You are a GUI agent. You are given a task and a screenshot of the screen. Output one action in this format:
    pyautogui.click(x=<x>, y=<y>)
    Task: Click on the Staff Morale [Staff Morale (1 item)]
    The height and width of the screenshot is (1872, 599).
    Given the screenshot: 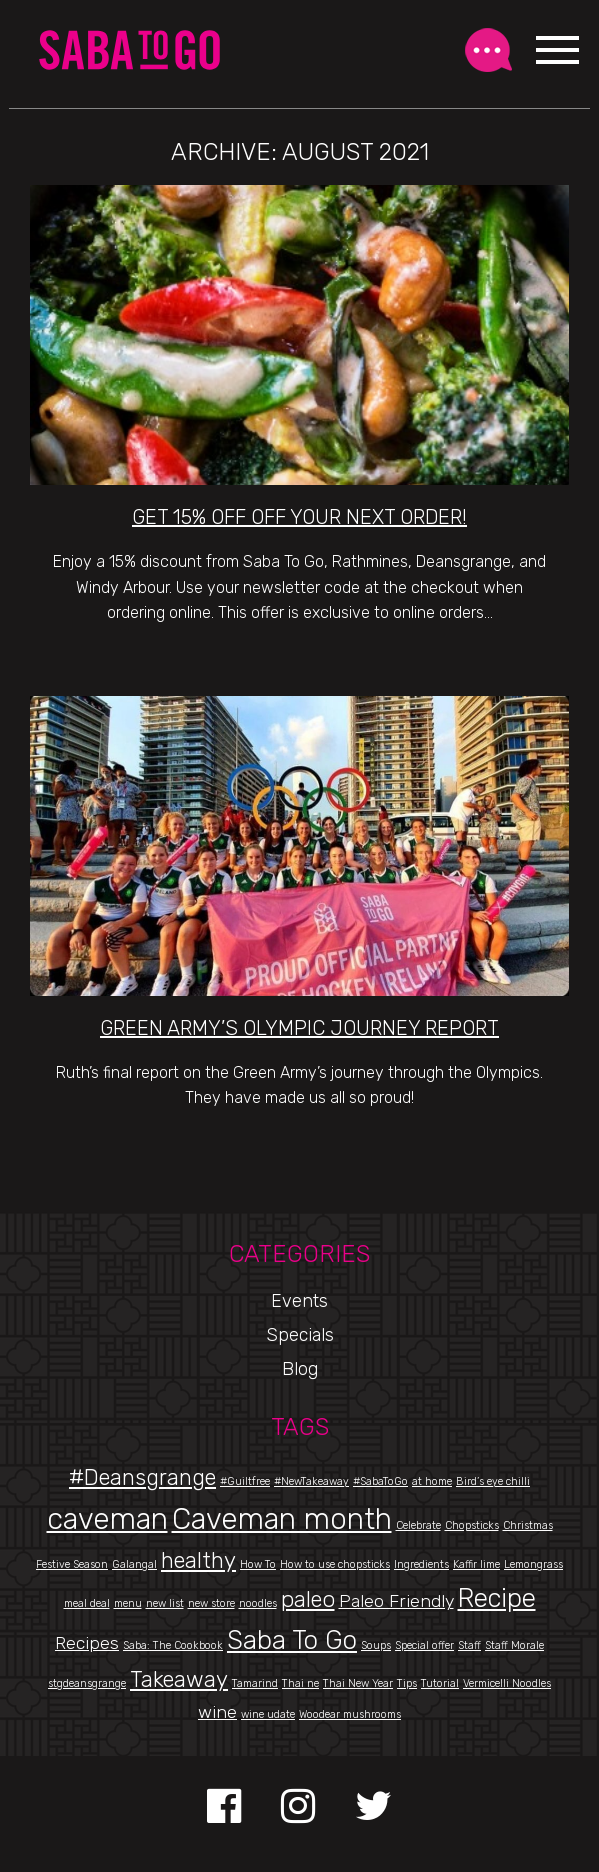 What is the action you would take?
    pyautogui.click(x=514, y=1645)
    